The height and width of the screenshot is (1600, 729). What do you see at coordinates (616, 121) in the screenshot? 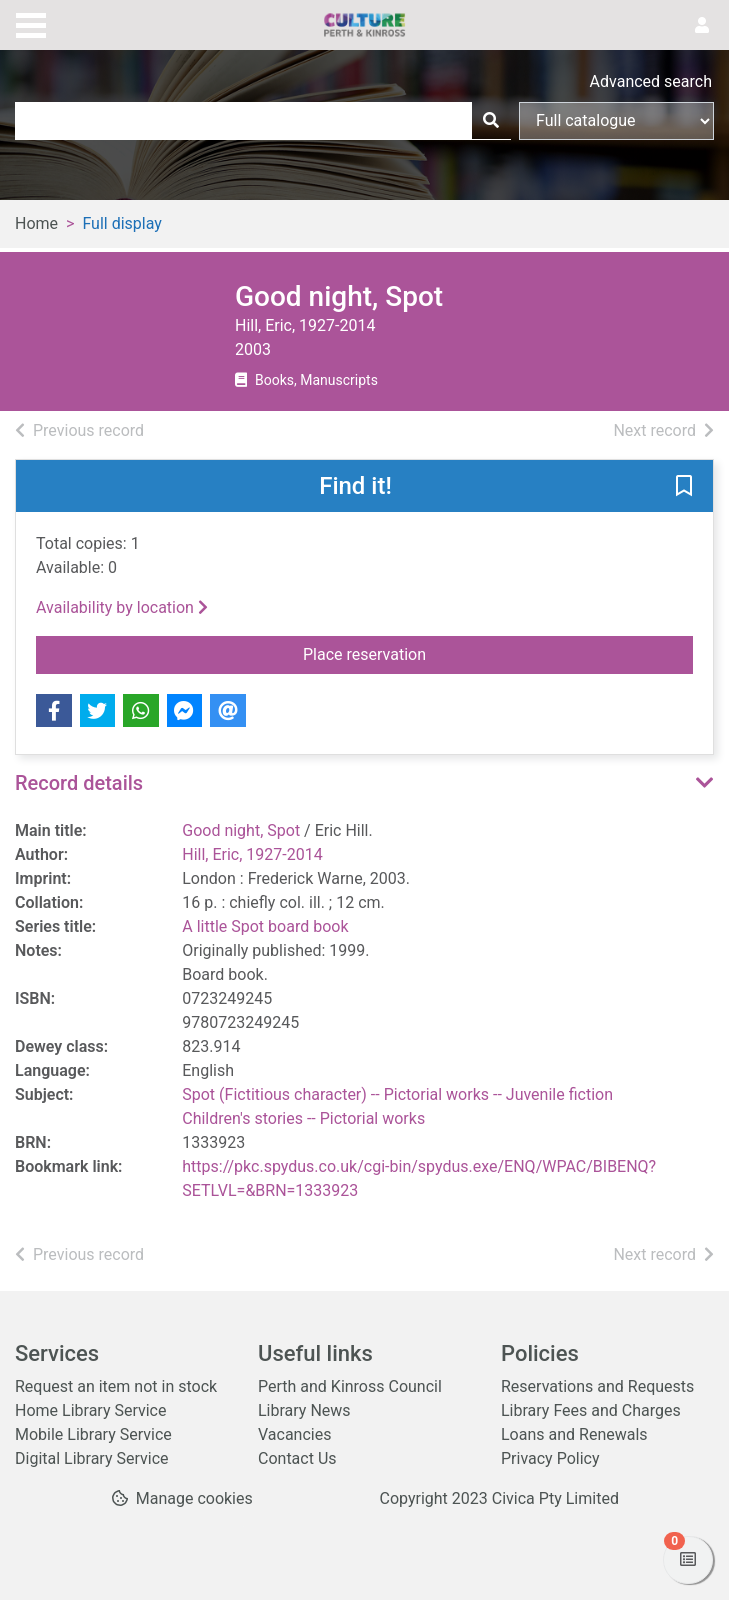
I see `[Search options]` at bounding box center [616, 121].